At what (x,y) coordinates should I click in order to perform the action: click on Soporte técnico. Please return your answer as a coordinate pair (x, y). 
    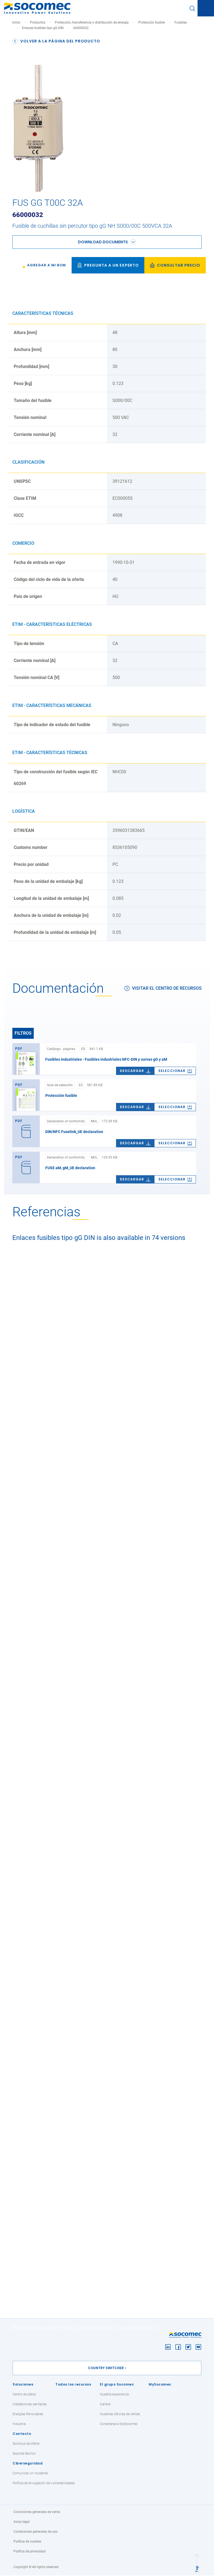
    Looking at the image, I should click on (24, 2454).